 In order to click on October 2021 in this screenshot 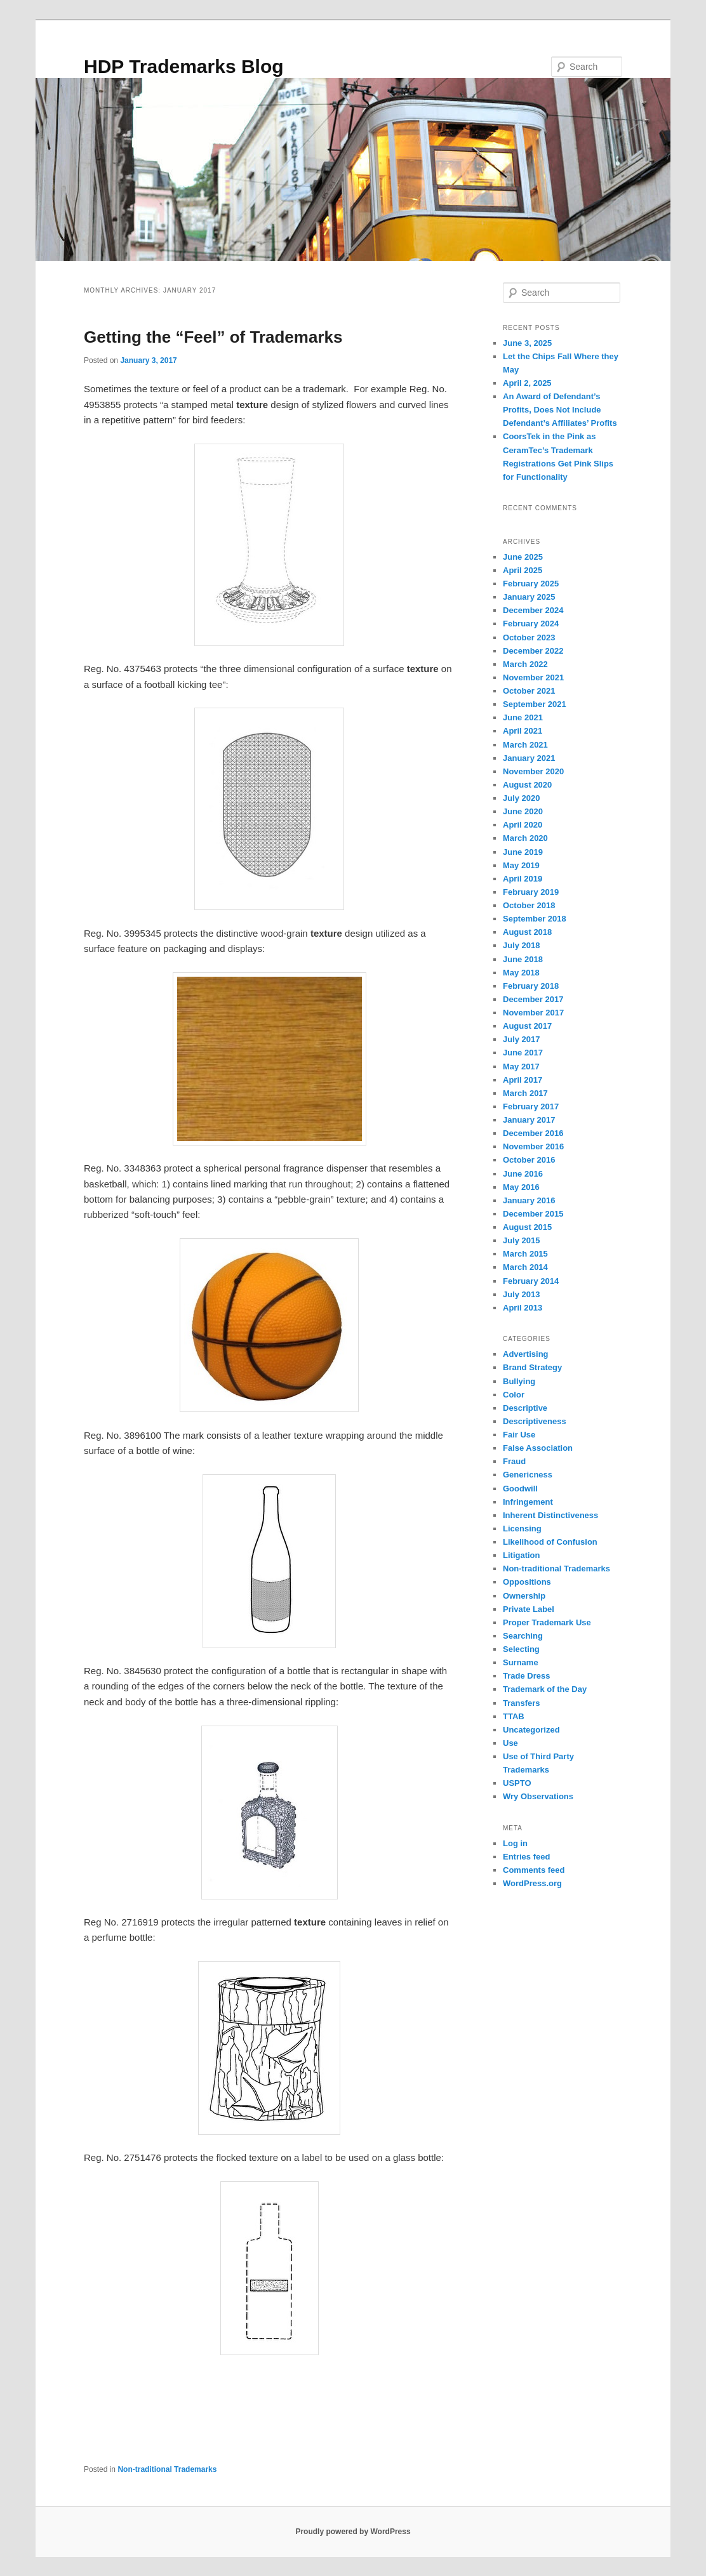, I will do `click(529, 691)`.